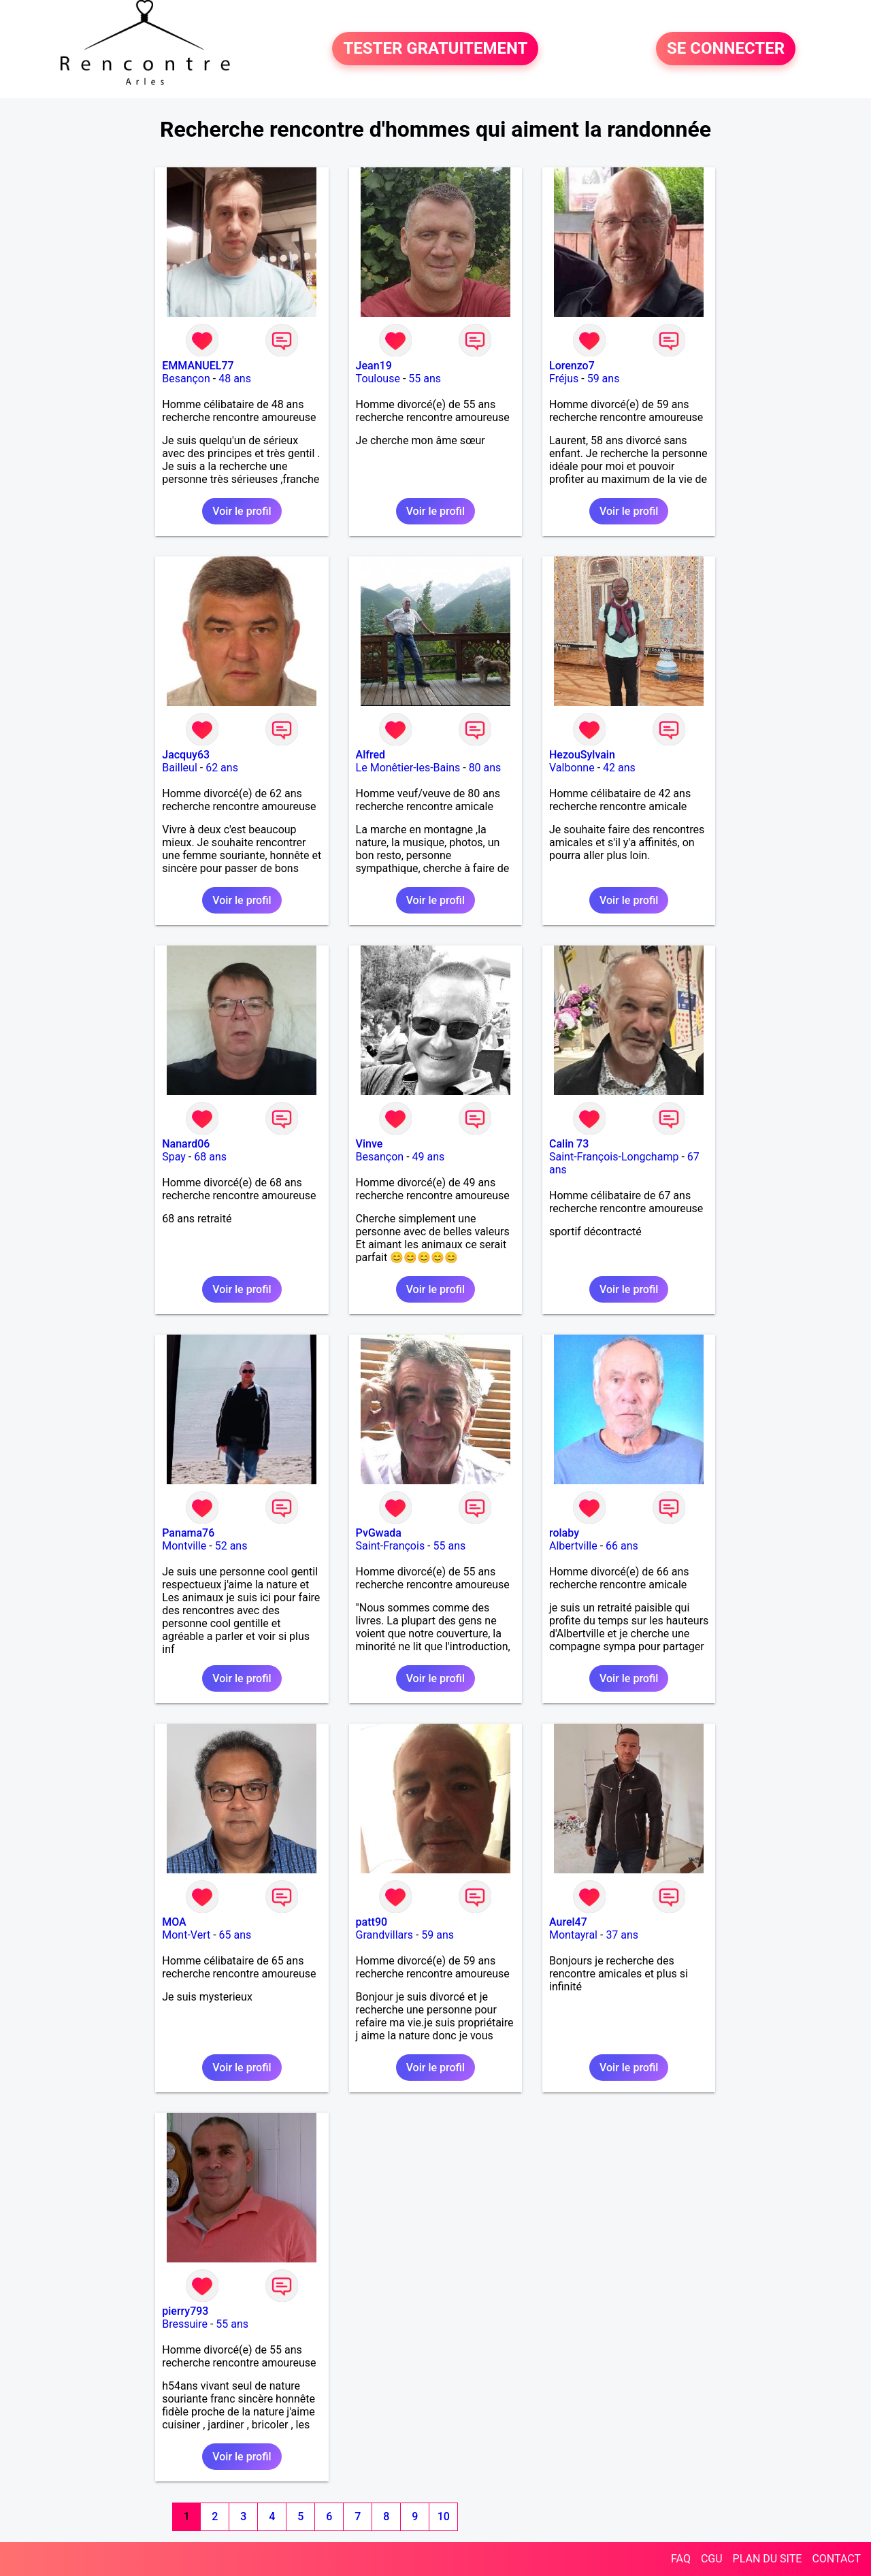 The width and height of the screenshot is (871, 2576). I want to click on Valbonne, so click(572, 767).